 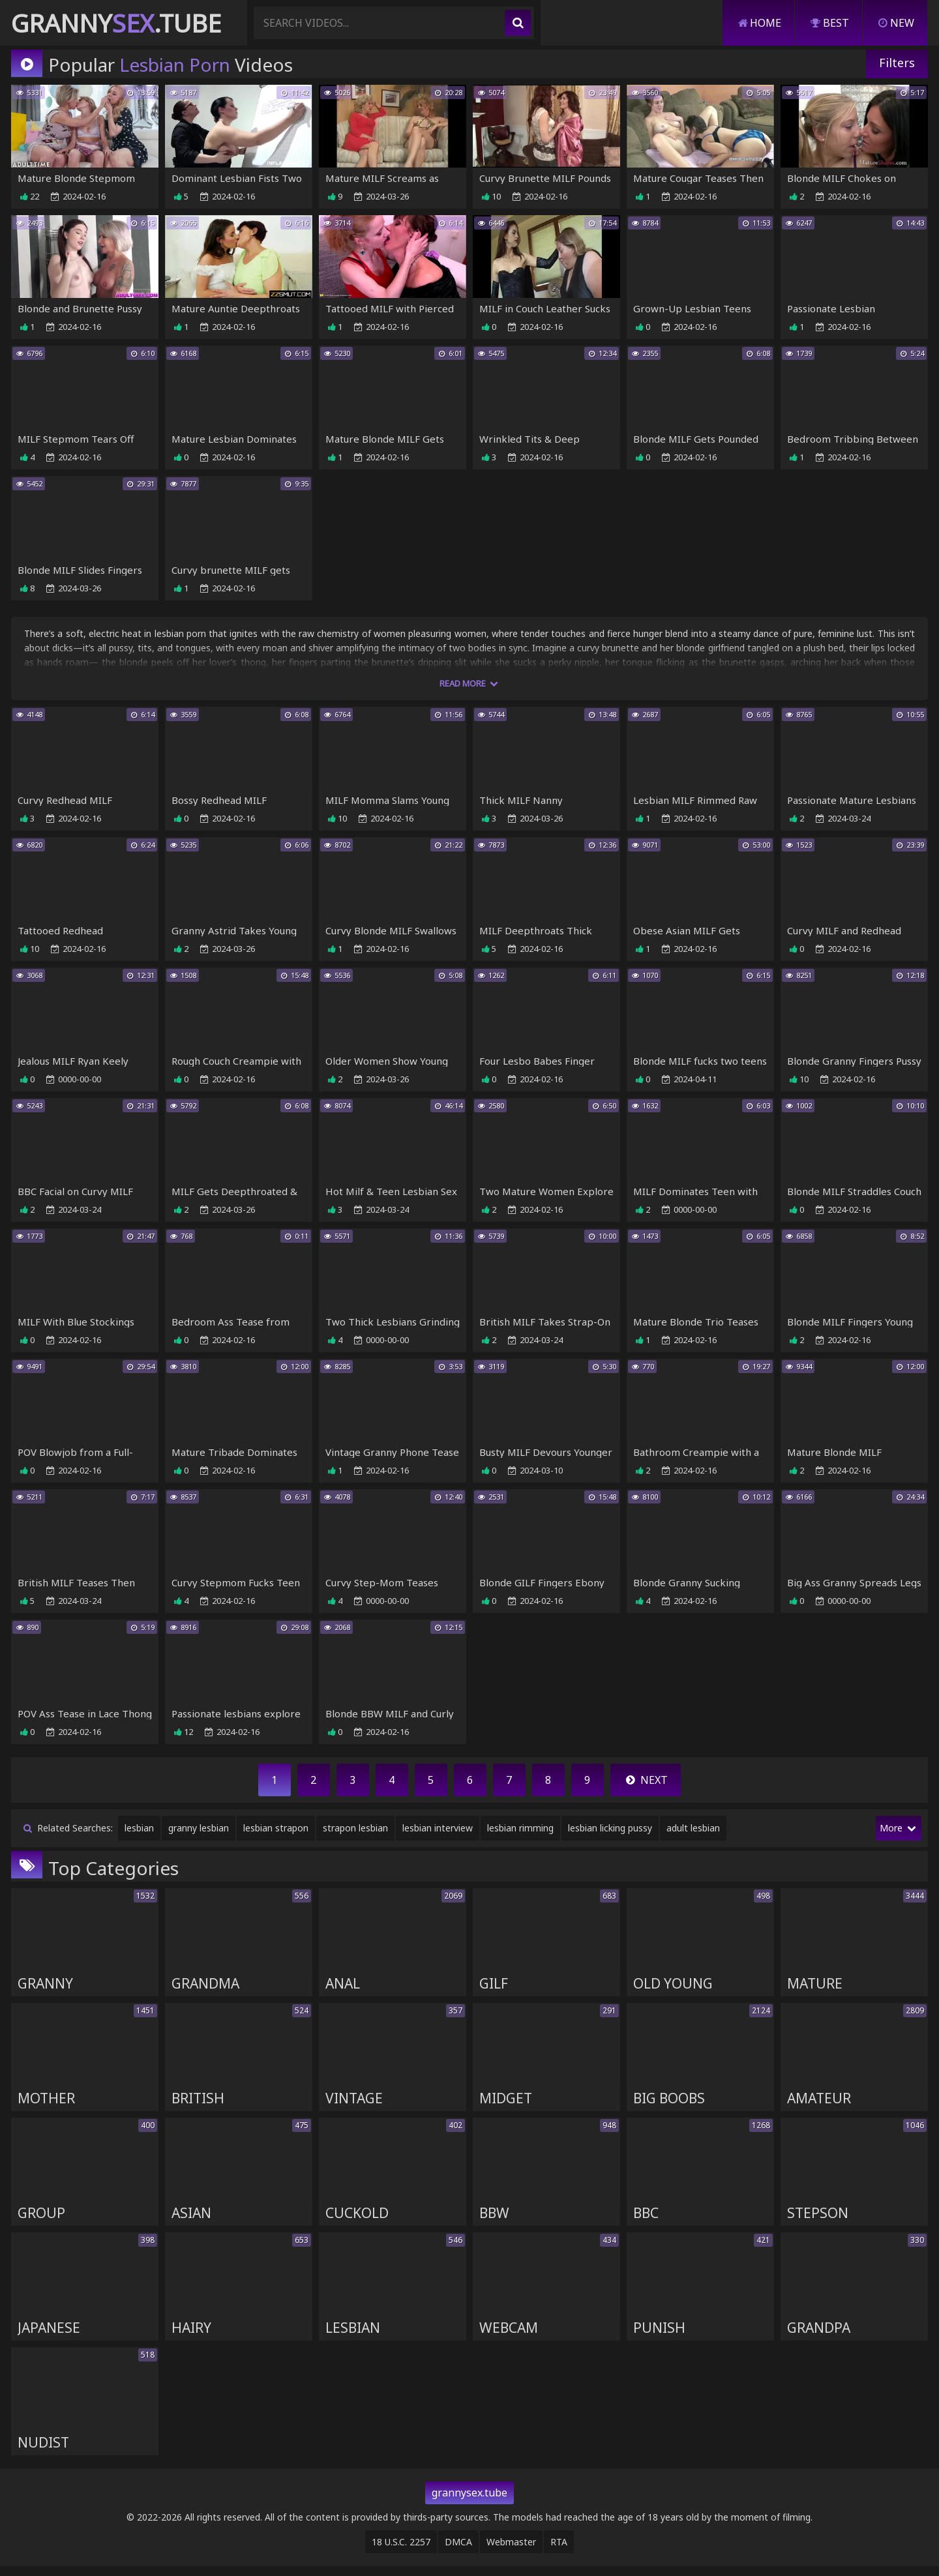 What do you see at coordinates (558, 2551) in the screenshot?
I see `RTA` at bounding box center [558, 2551].